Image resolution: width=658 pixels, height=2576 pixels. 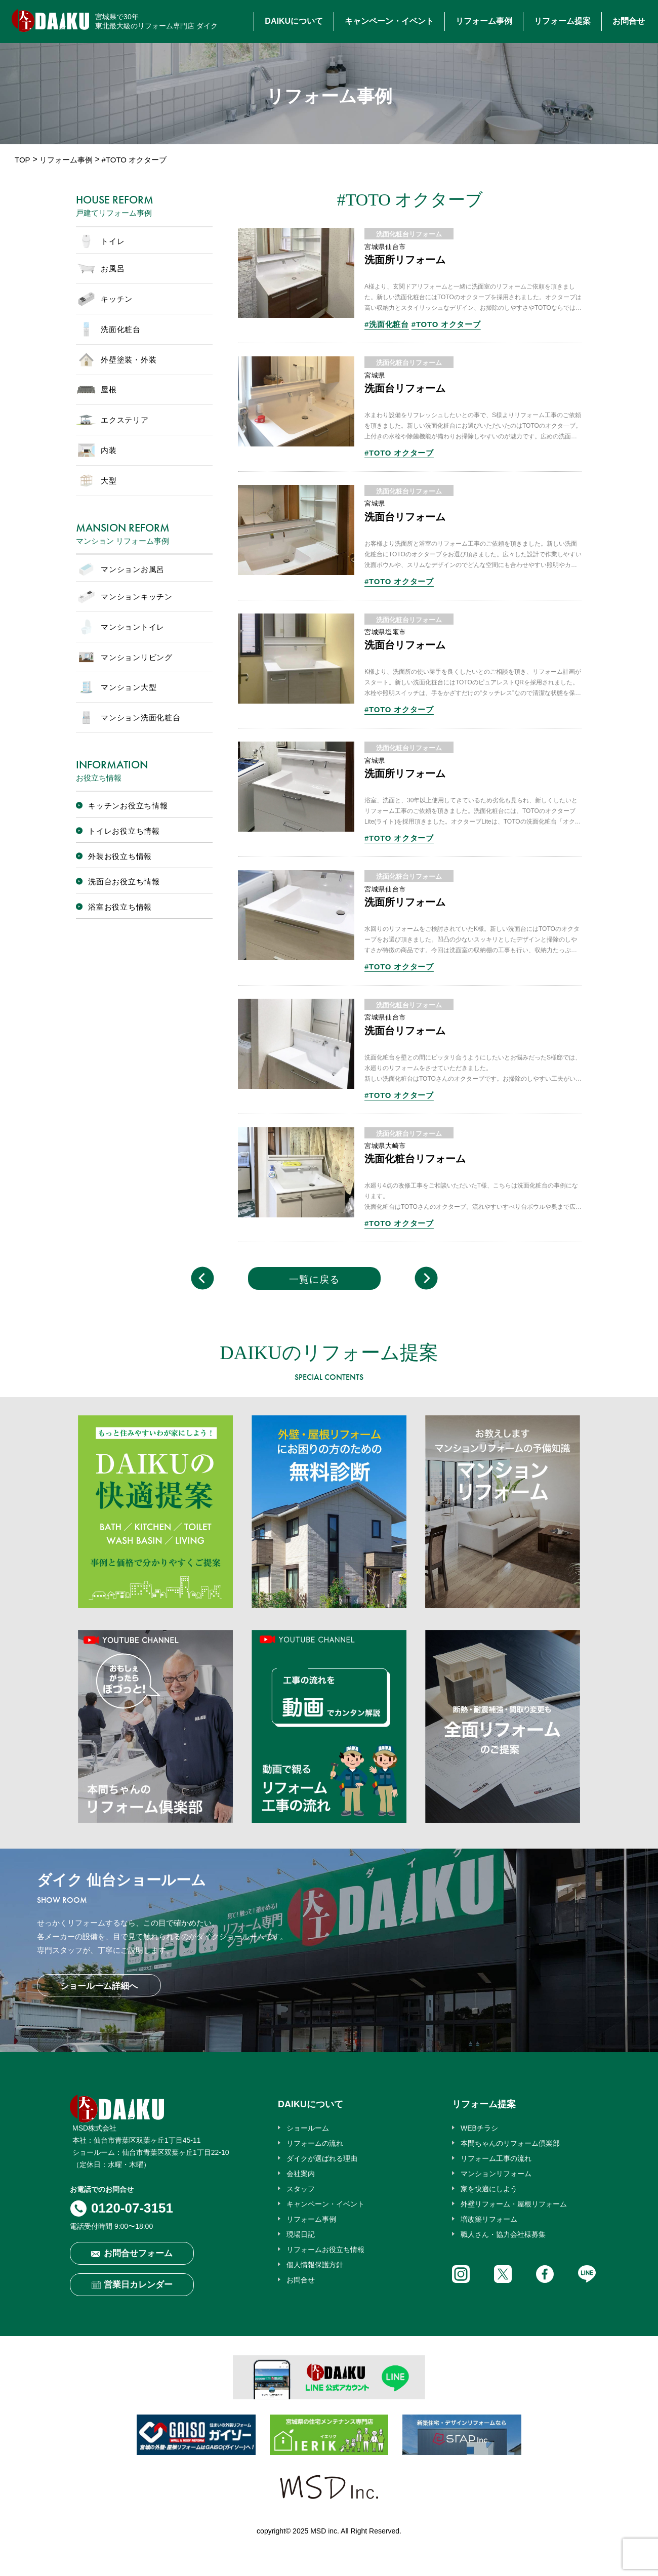 What do you see at coordinates (314, 1279) in the screenshot?
I see `一覧に戻る` at bounding box center [314, 1279].